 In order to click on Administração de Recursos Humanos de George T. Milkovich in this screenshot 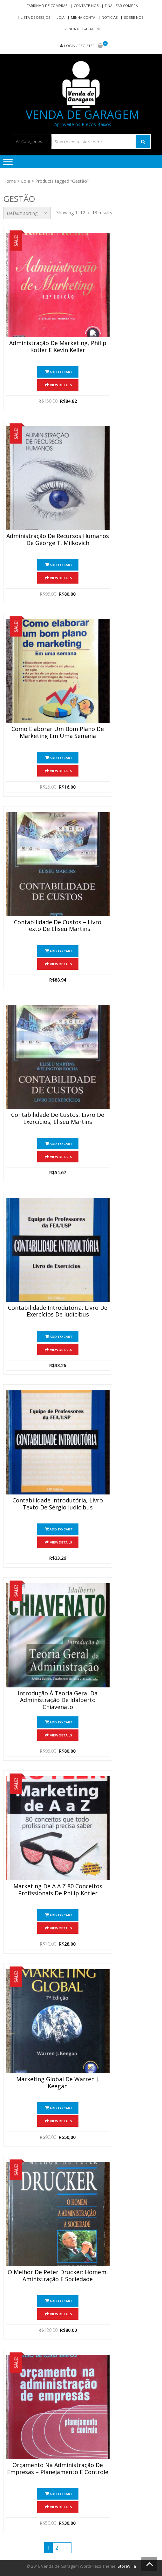, I will do `click(57, 540)`.